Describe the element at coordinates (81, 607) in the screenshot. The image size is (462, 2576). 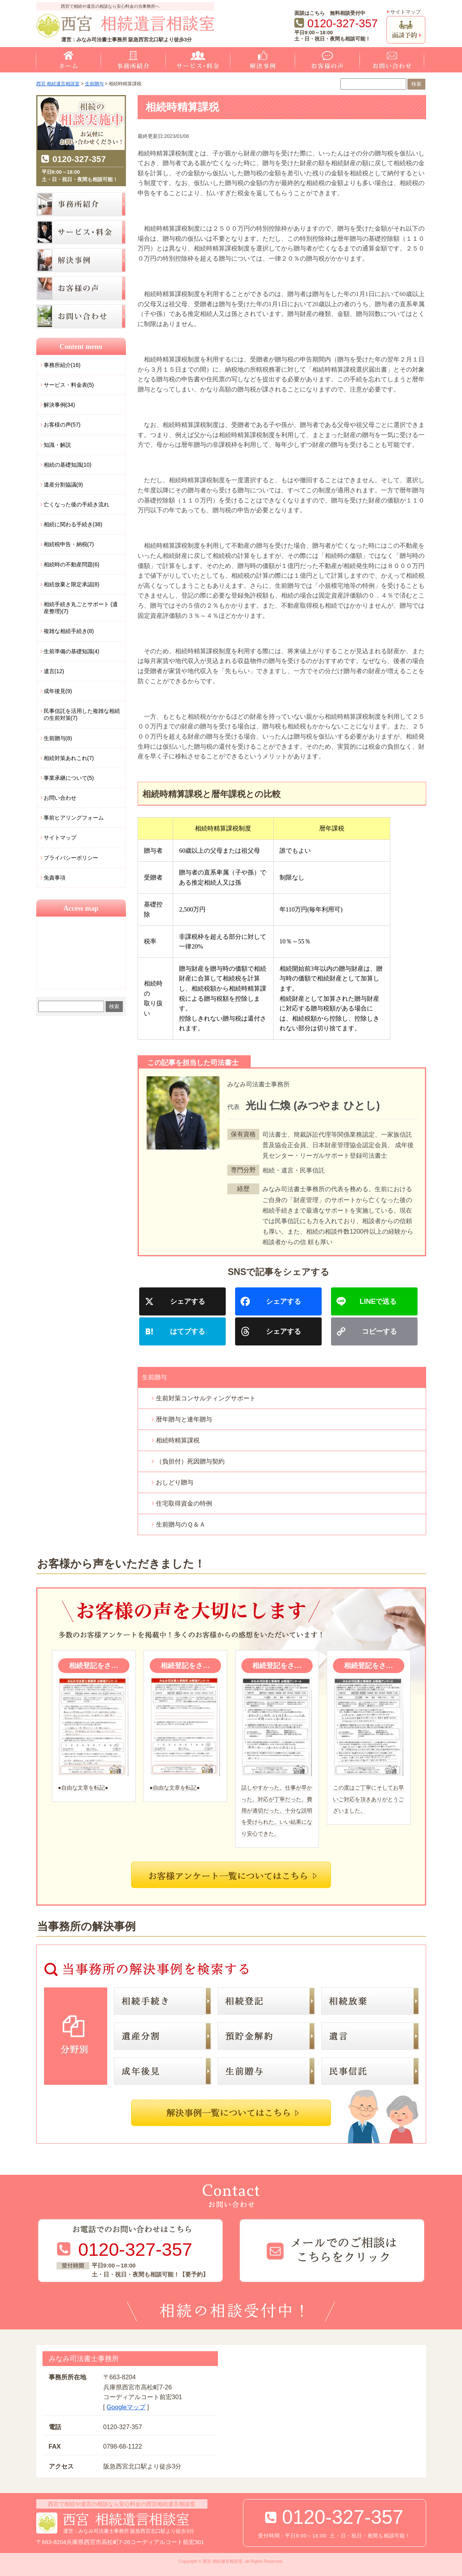
I see `相続手続き丸ごとサポート (遺産整理)(7)` at that location.